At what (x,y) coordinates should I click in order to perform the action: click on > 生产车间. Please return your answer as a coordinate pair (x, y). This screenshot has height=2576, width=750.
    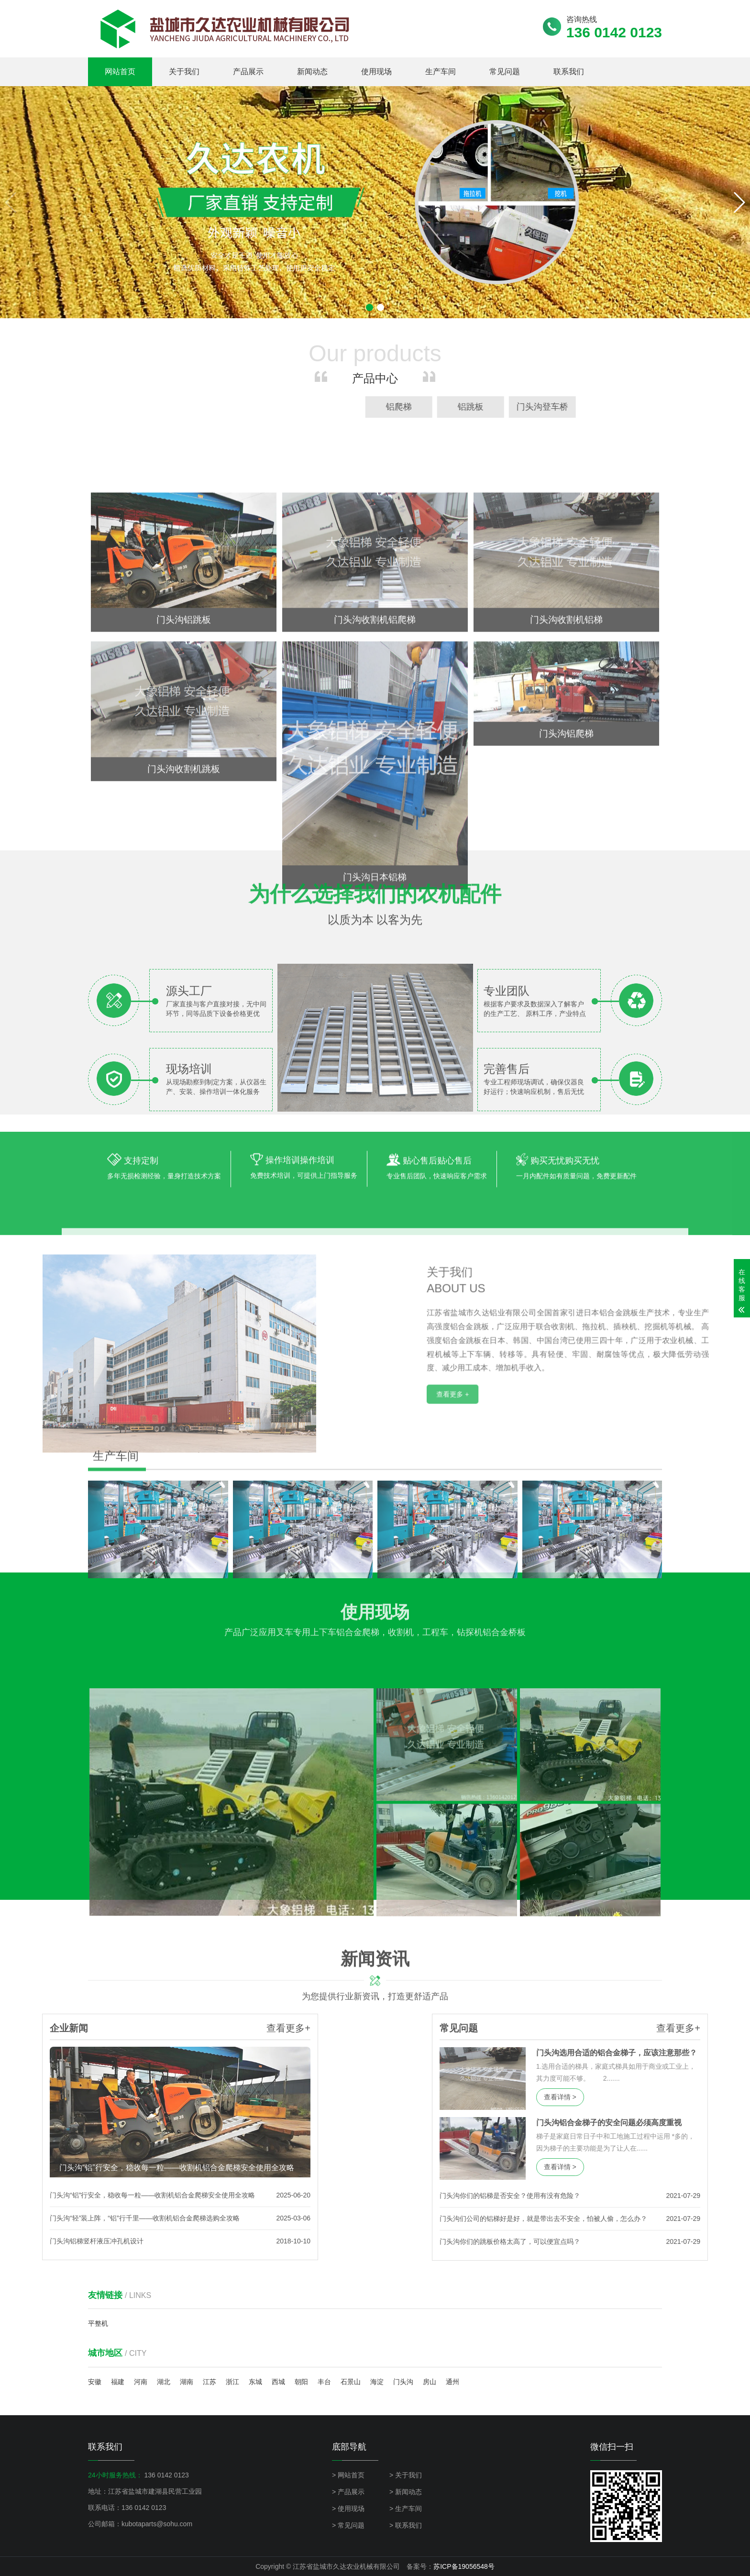
    Looking at the image, I should click on (405, 2508).